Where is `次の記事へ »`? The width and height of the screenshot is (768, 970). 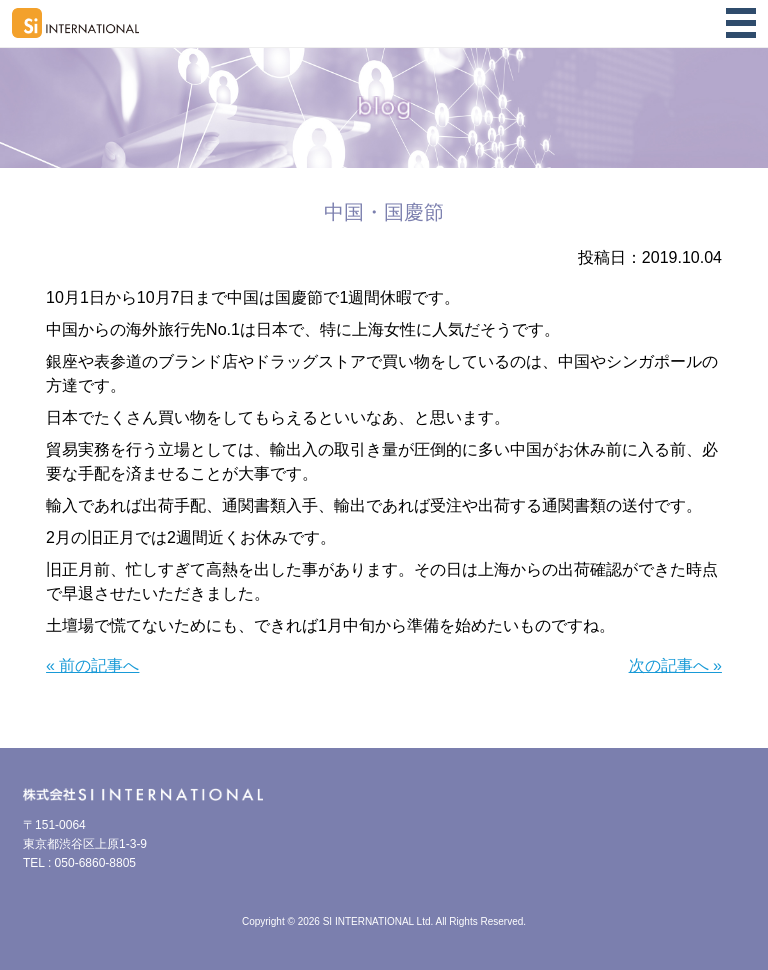
次の記事へ » is located at coordinates (675, 665).